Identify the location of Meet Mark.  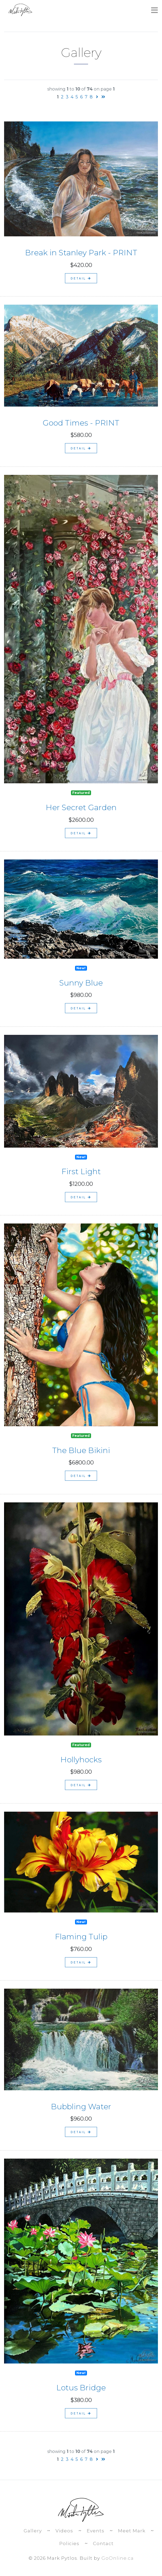
(131, 2530).